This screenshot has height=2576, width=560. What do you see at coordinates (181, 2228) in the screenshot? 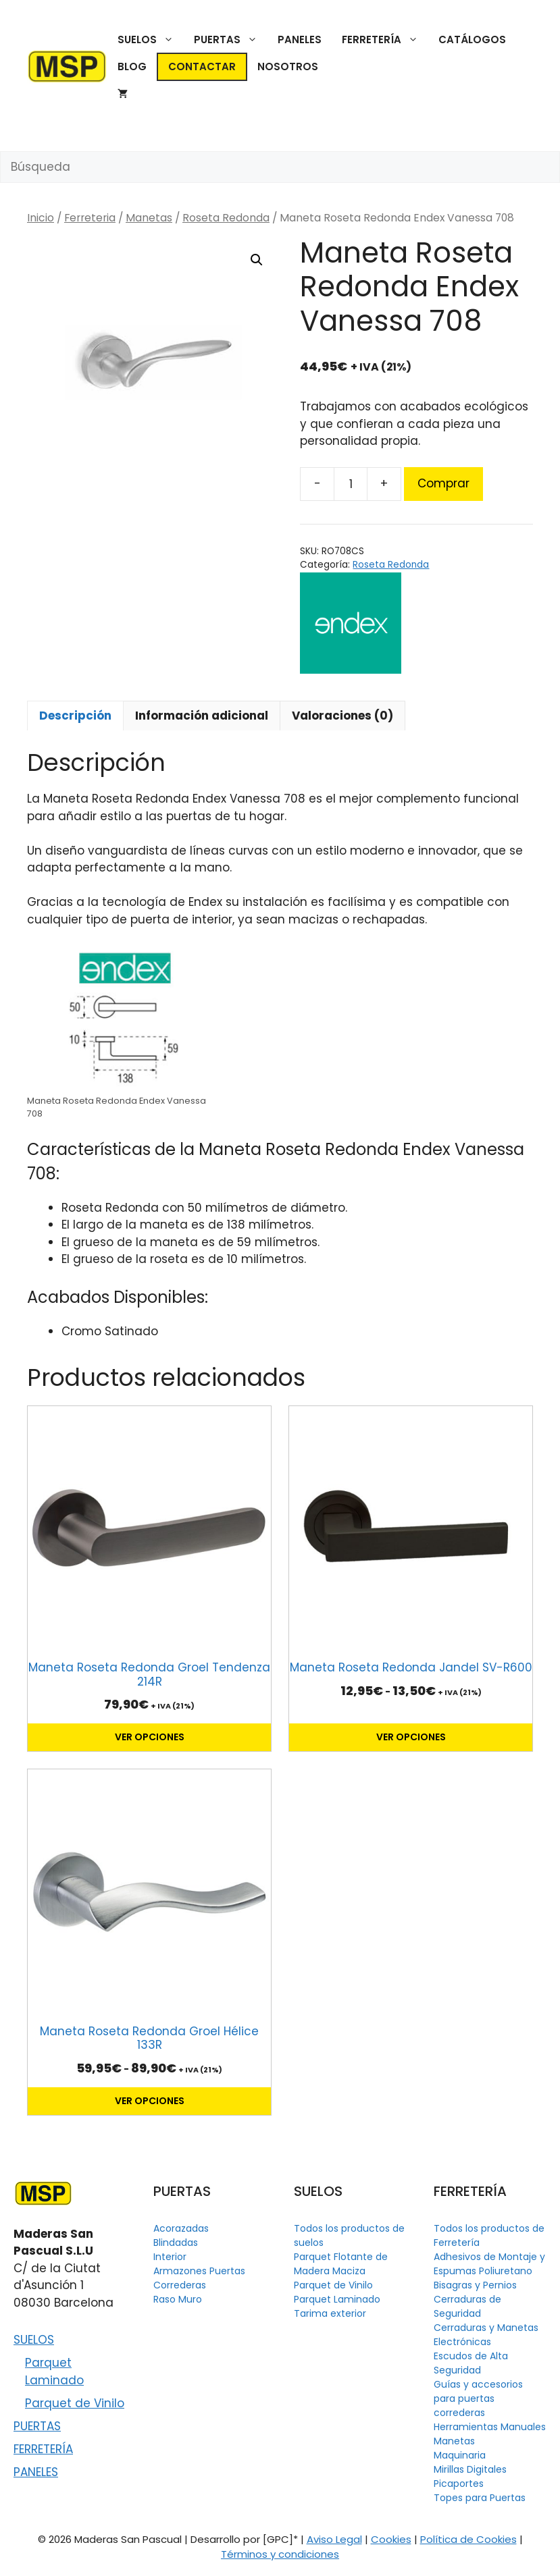
I see `Acorazadas` at bounding box center [181, 2228].